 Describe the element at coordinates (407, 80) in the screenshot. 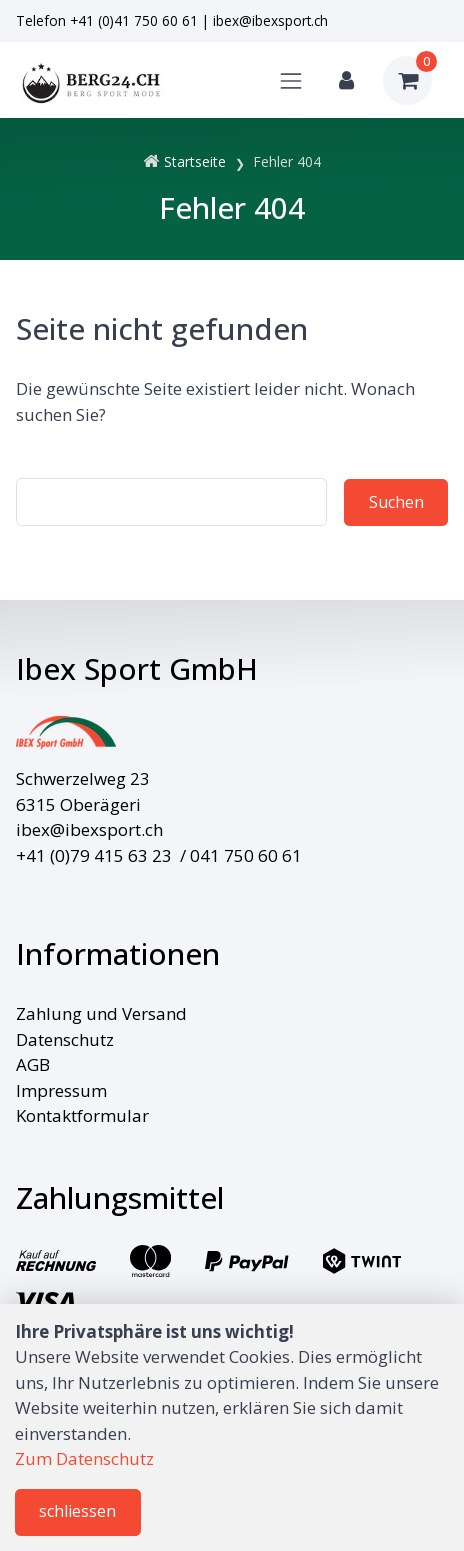

I see `[Warenkorb]` at that location.